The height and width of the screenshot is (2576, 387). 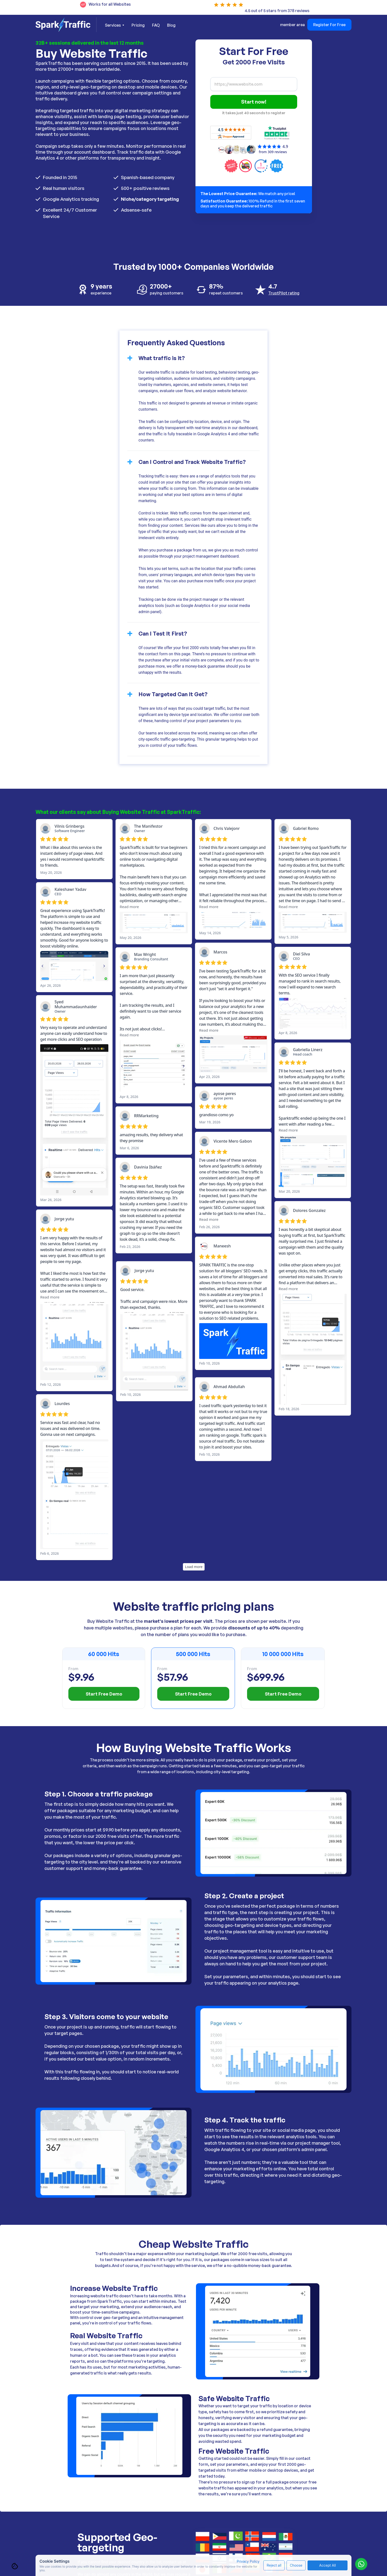 I want to click on Whatsapp(English, Español): +34696403722, so click(x=142, y=2467).